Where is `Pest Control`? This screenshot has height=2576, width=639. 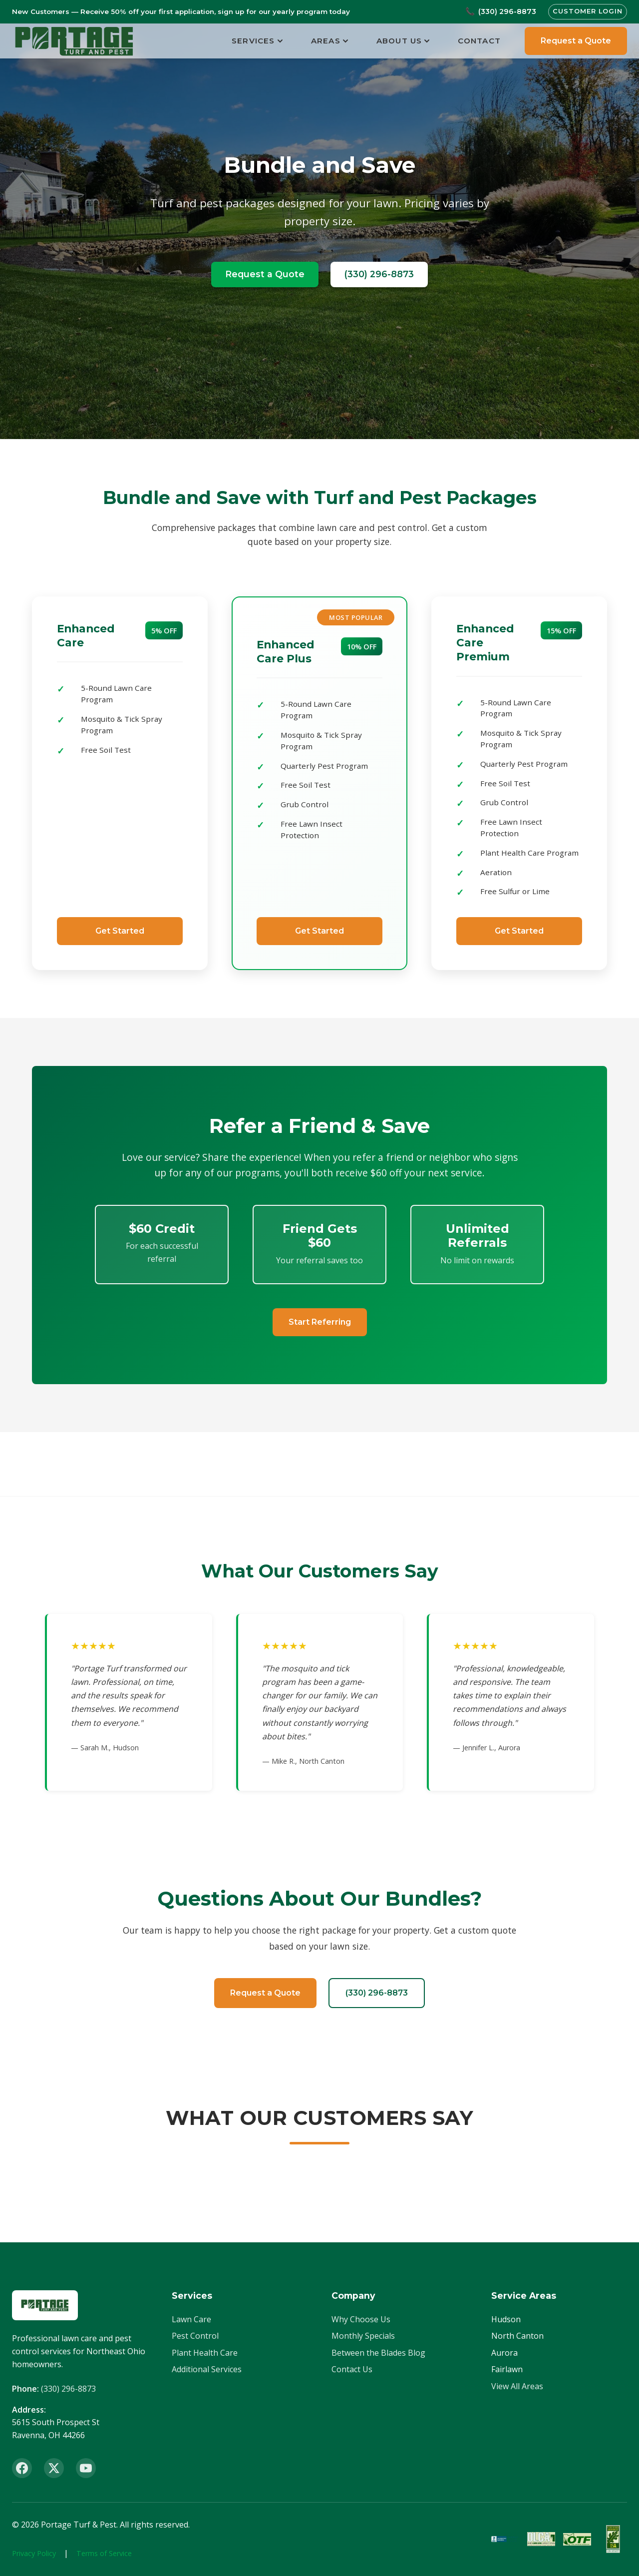 Pest Control is located at coordinates (195, 2335).